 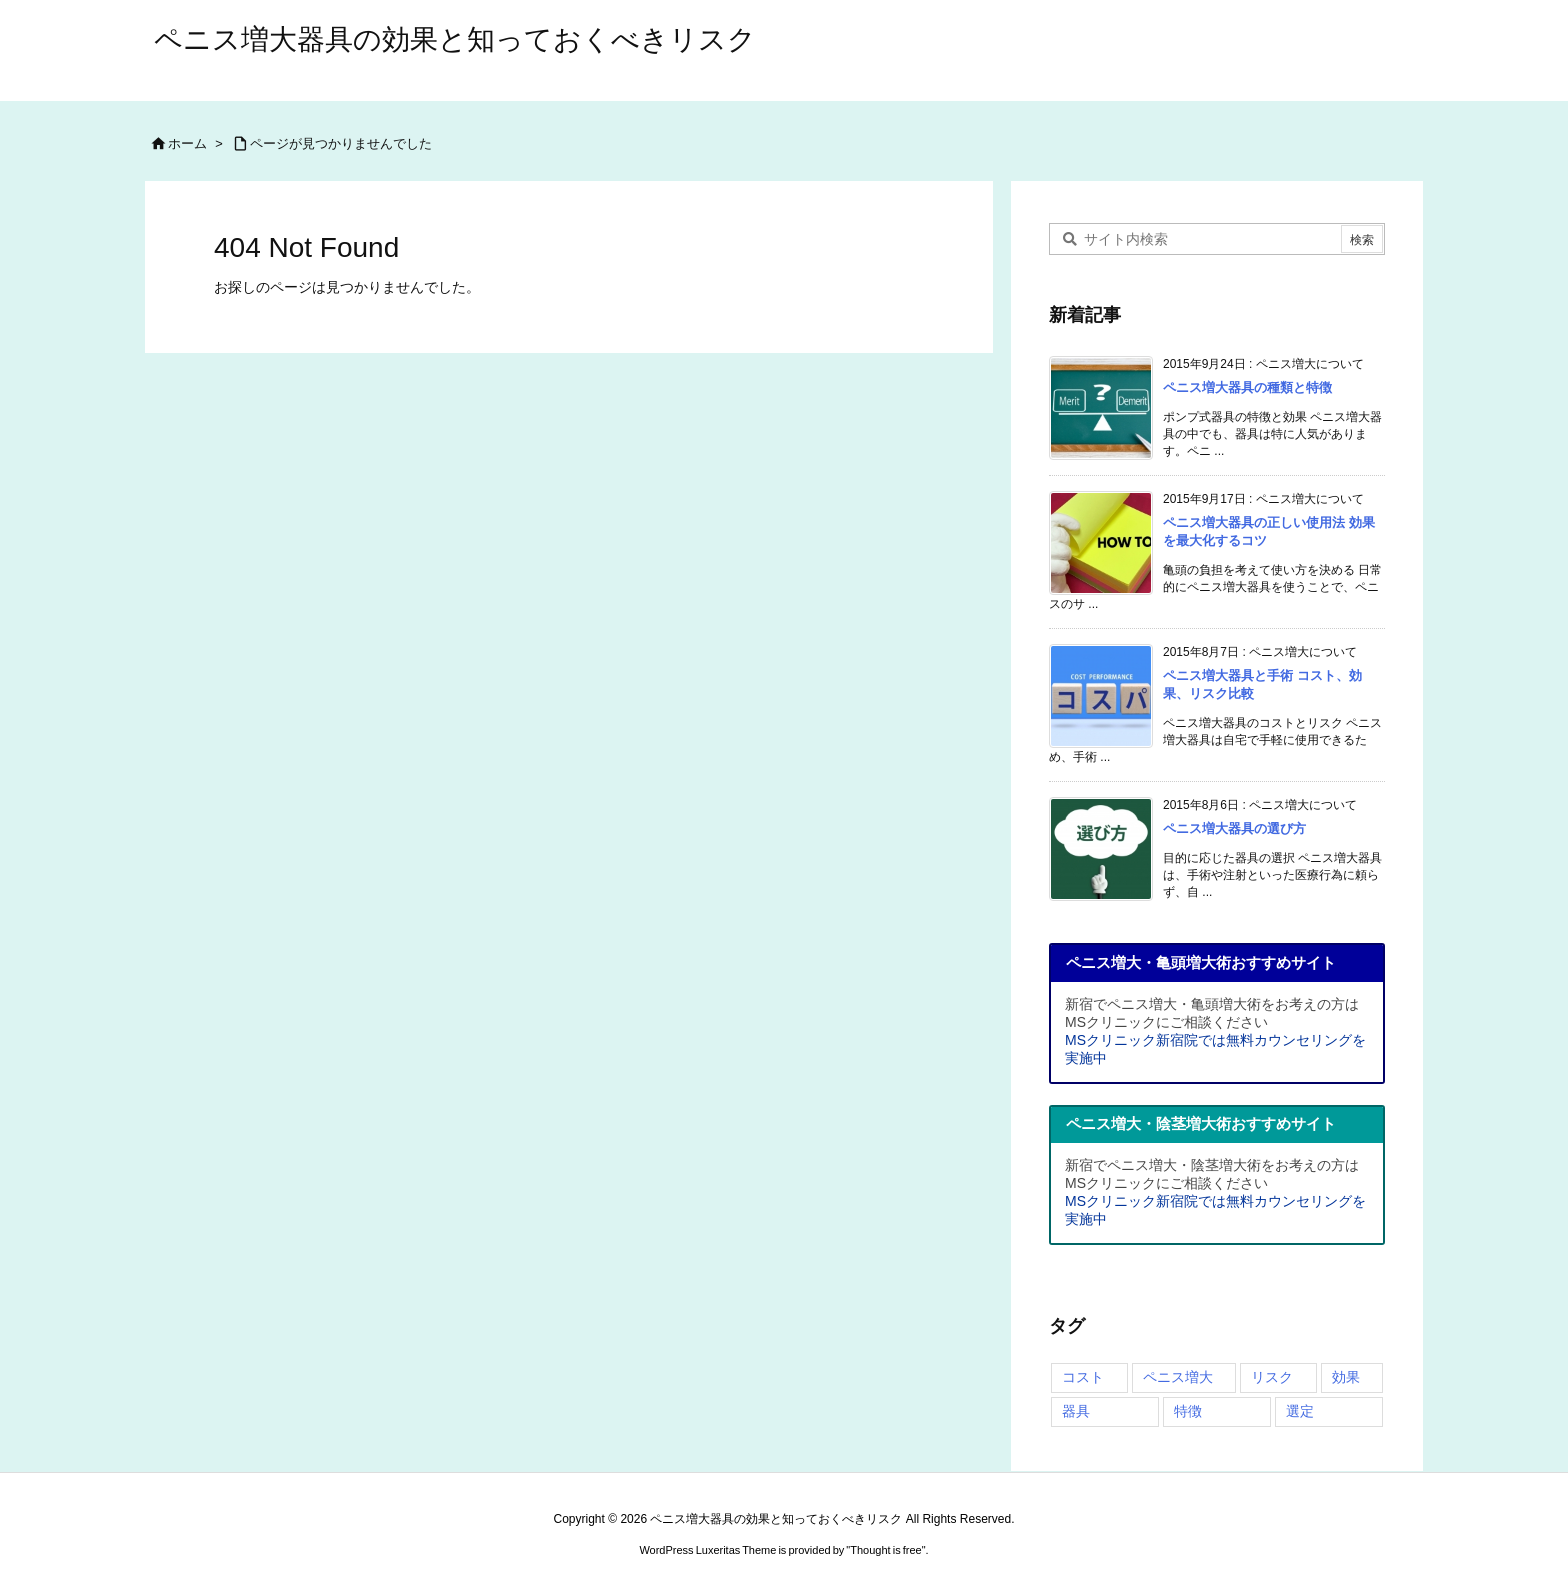 What do you see at coordinates (1178, 1377) in the screenshot?
I see `ペニス増大 [ペニス増大 (4個の項目)]` at bounding box center [1178, 1377].